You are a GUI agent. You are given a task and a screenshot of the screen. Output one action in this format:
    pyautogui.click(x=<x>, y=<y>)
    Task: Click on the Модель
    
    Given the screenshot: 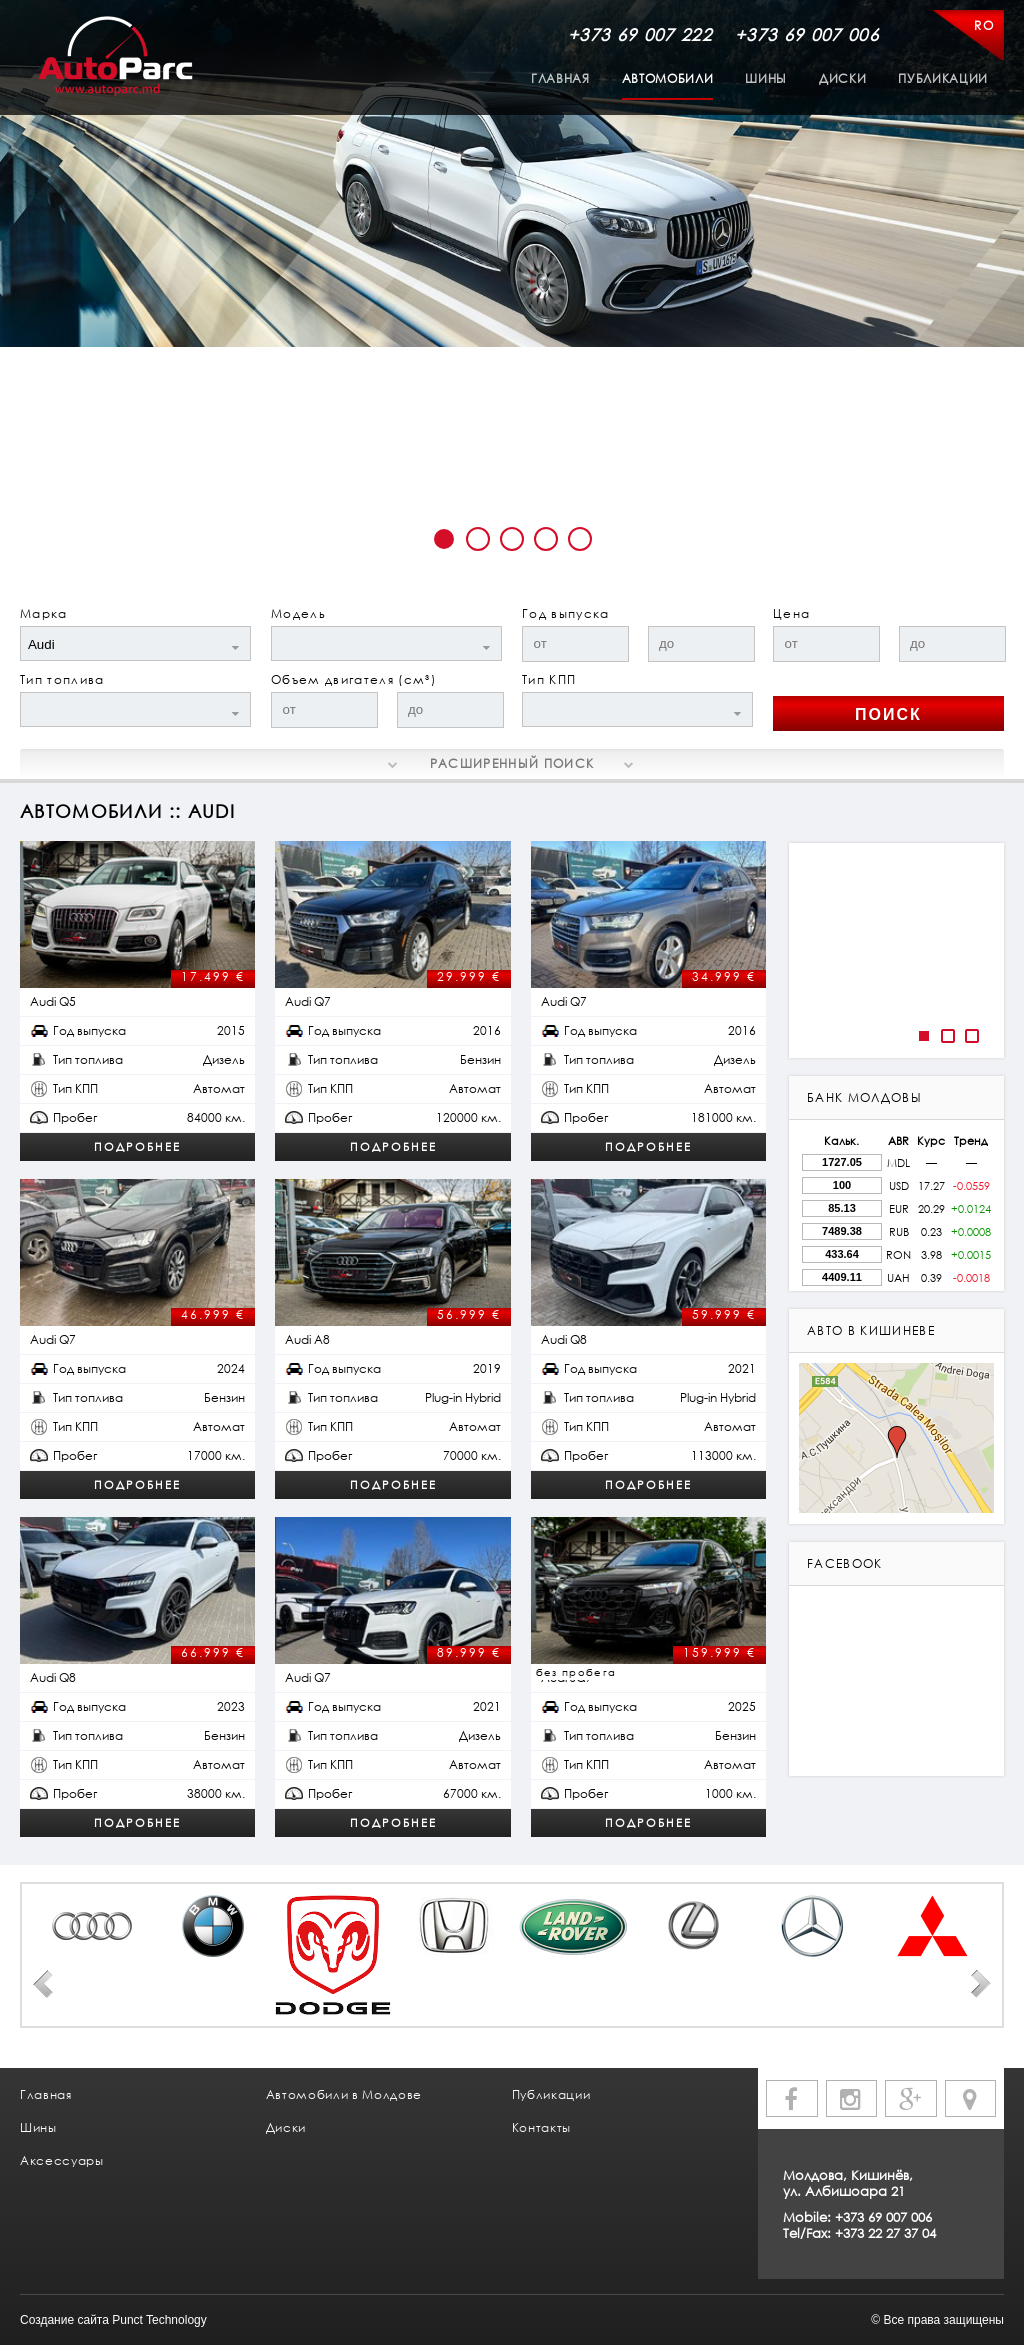 What is the action you would take?
    pyautogui.click(x=298, y=613)
    